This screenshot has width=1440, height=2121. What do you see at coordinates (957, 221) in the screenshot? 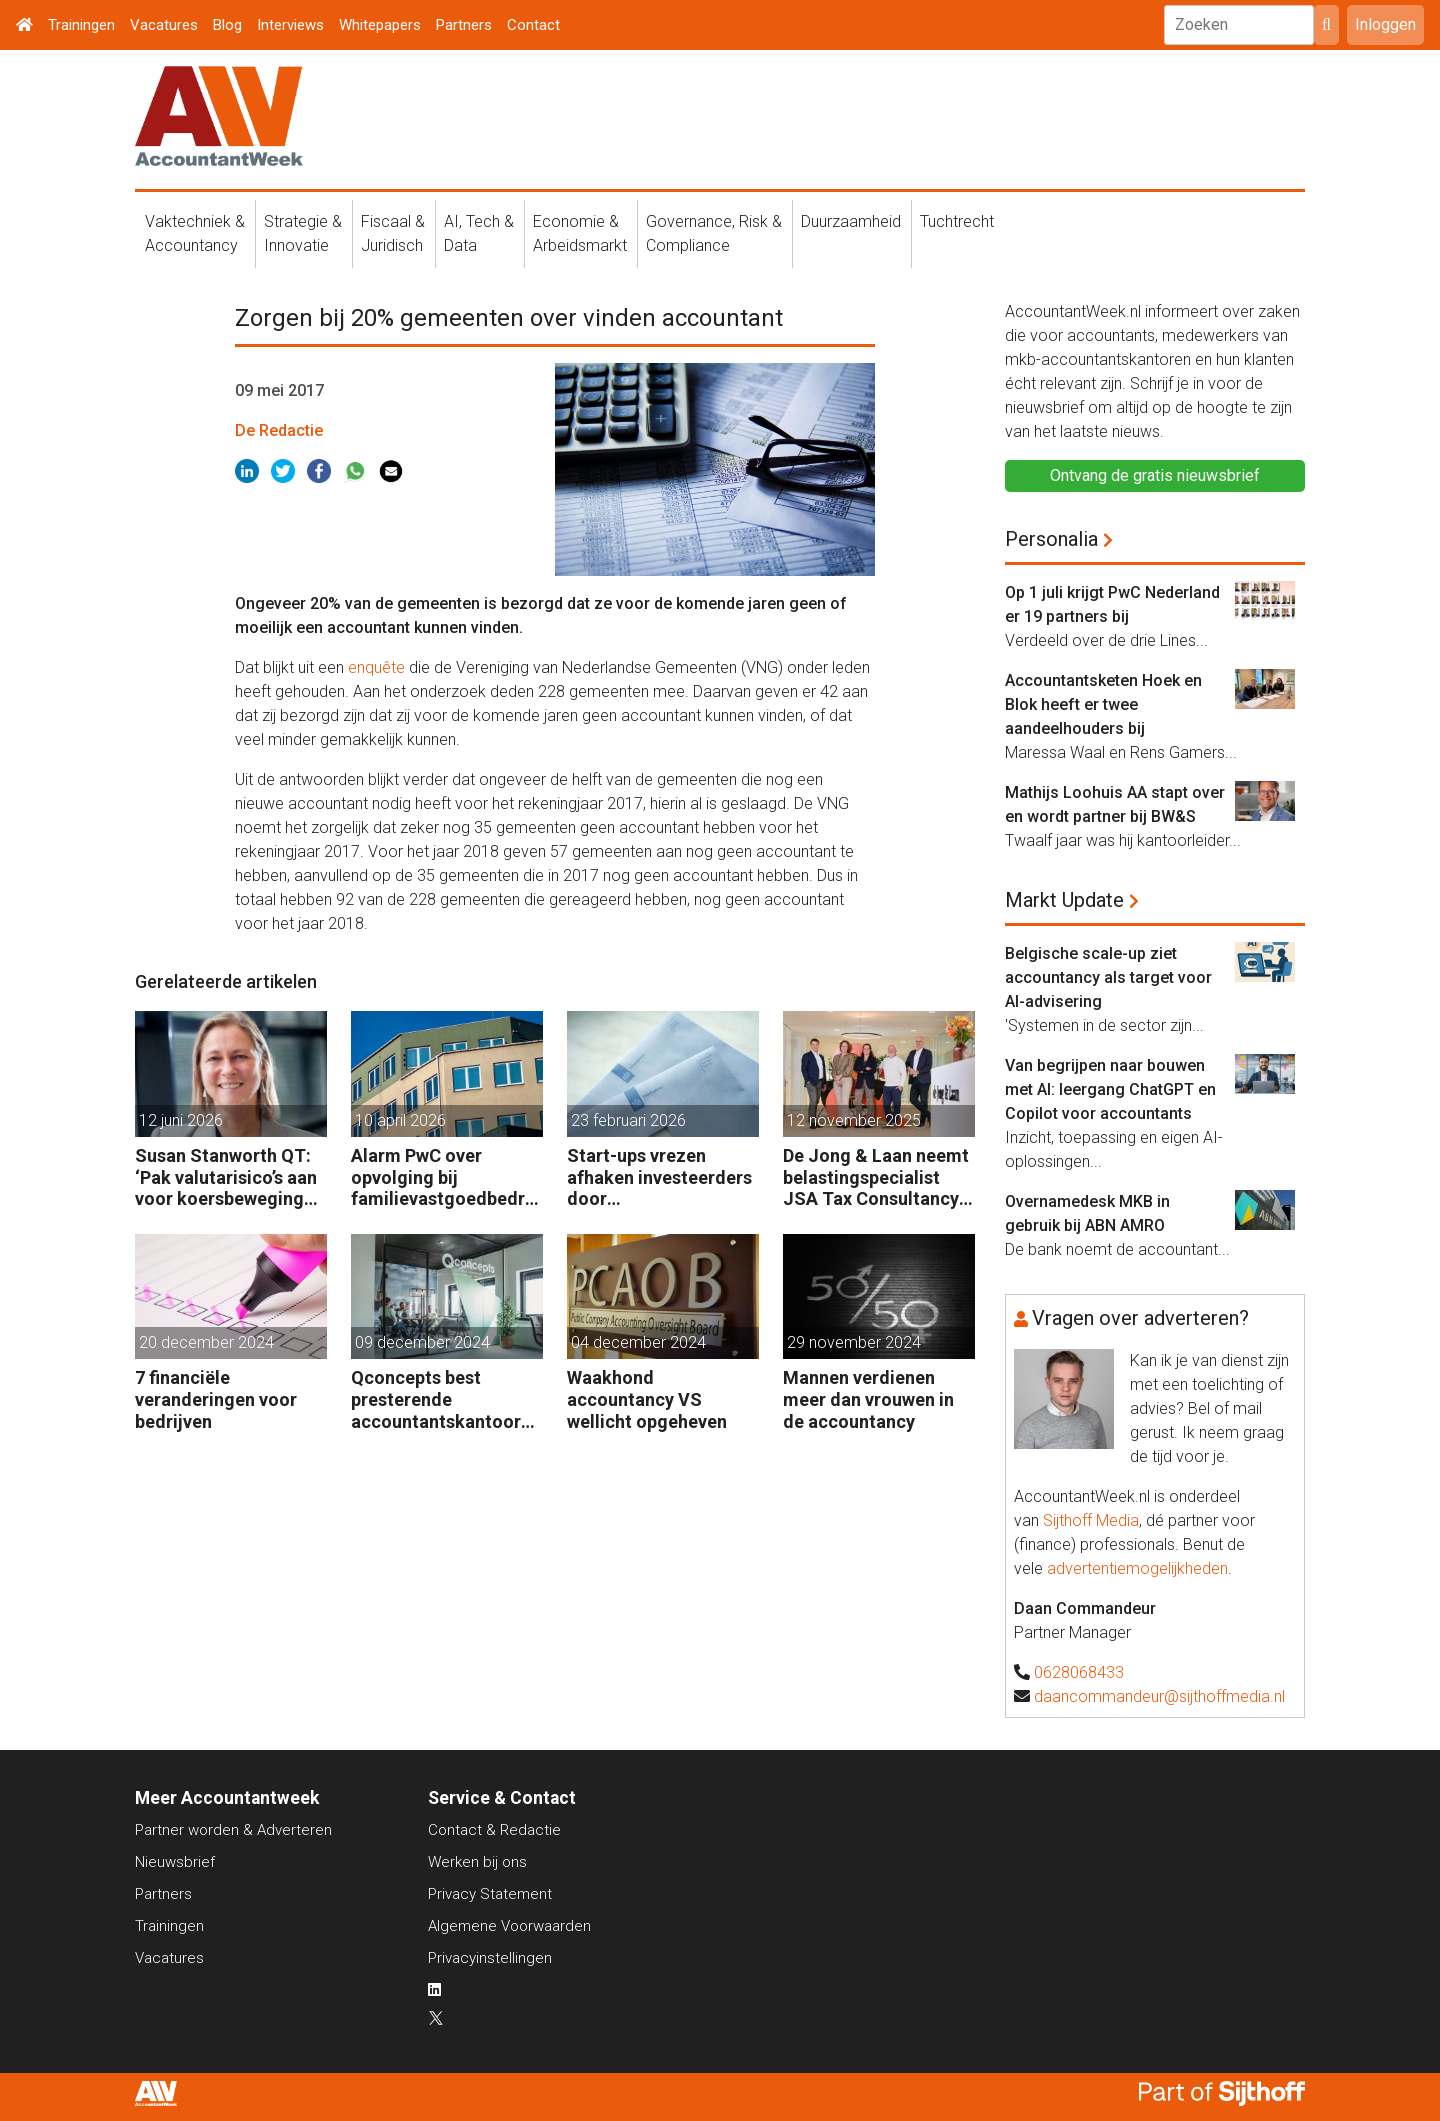
I see `Tuchtrecht` at bounding box center [957, 221].